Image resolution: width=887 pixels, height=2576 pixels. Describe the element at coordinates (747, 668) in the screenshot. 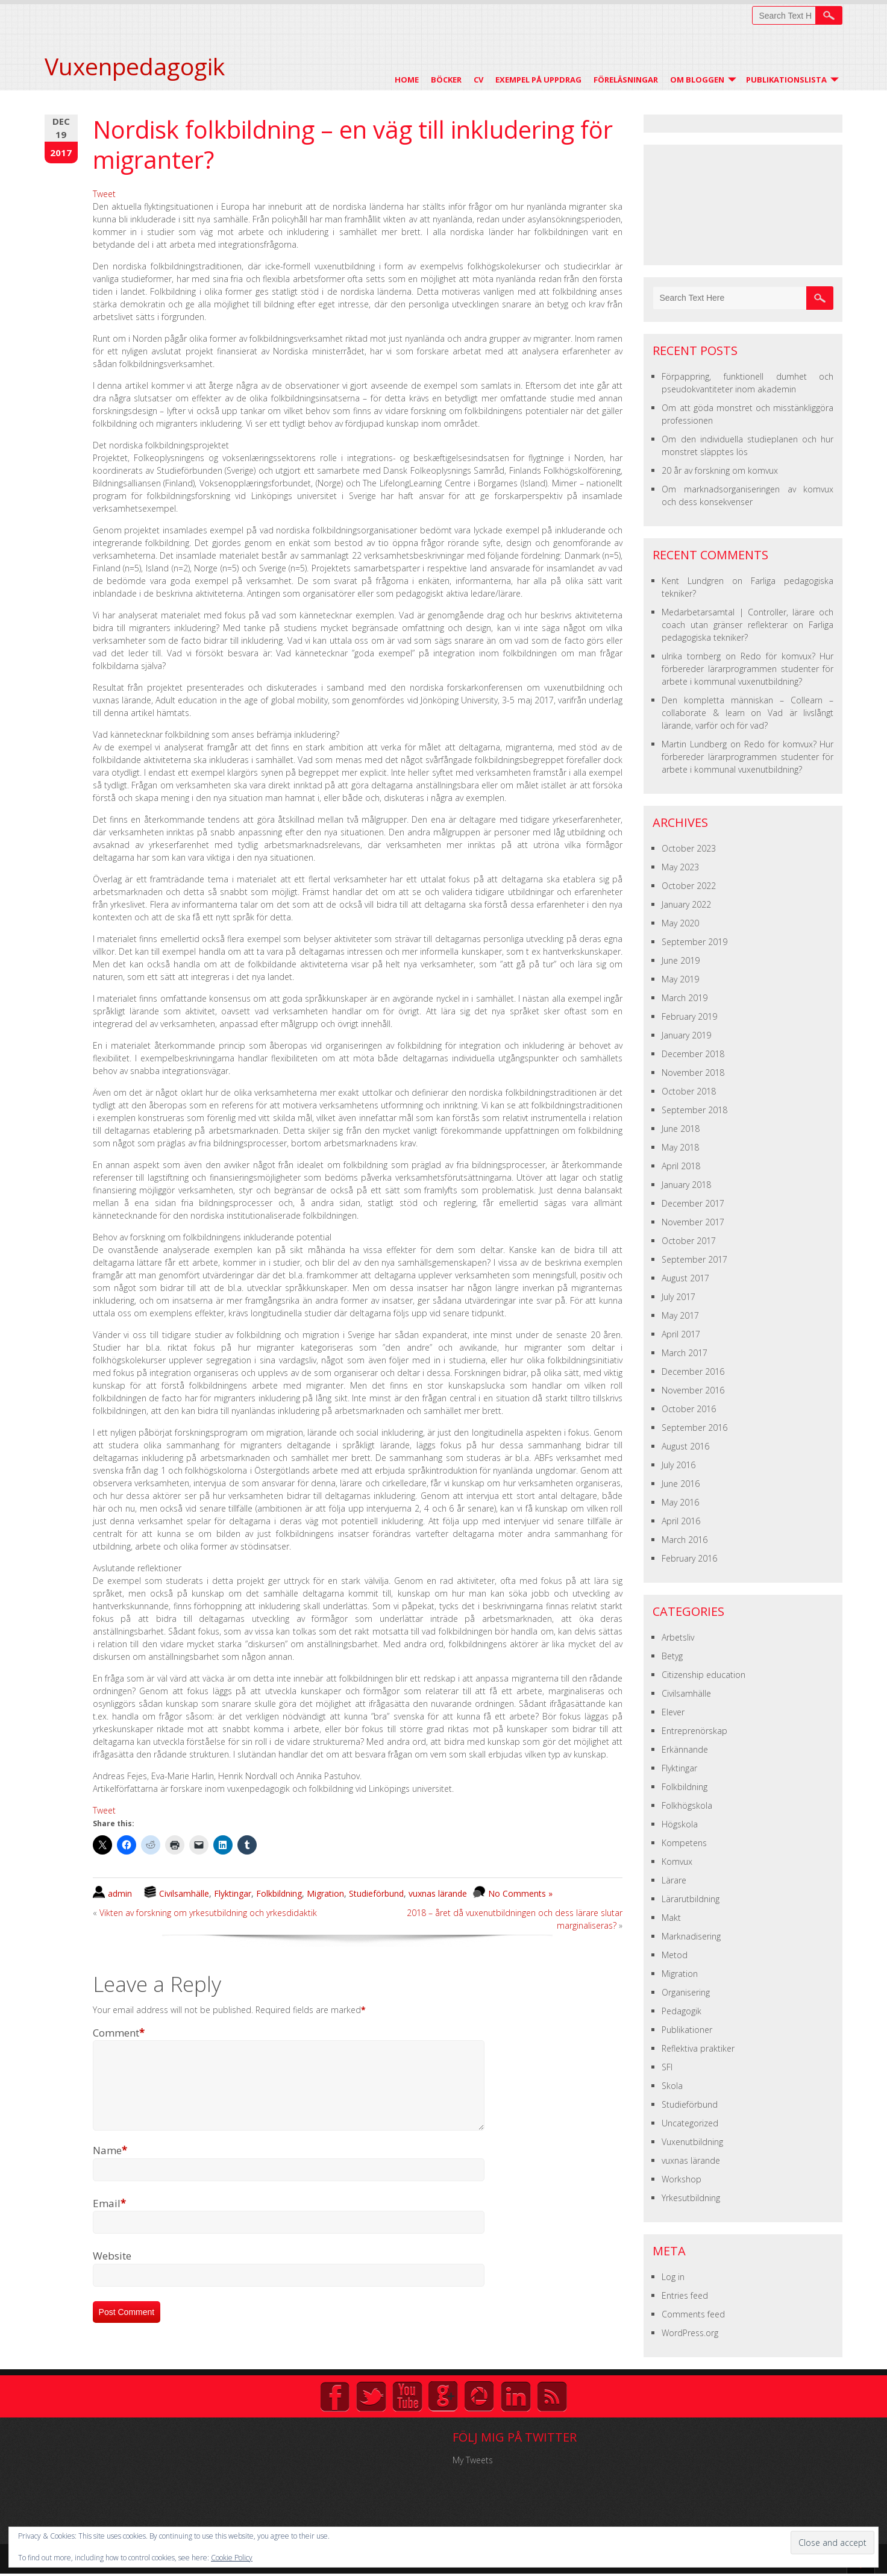

I see `Redo för komvux? Hur förbereder lärarprogrammen studenter för arbete i kommunal vuxenutbildning?` at that location.